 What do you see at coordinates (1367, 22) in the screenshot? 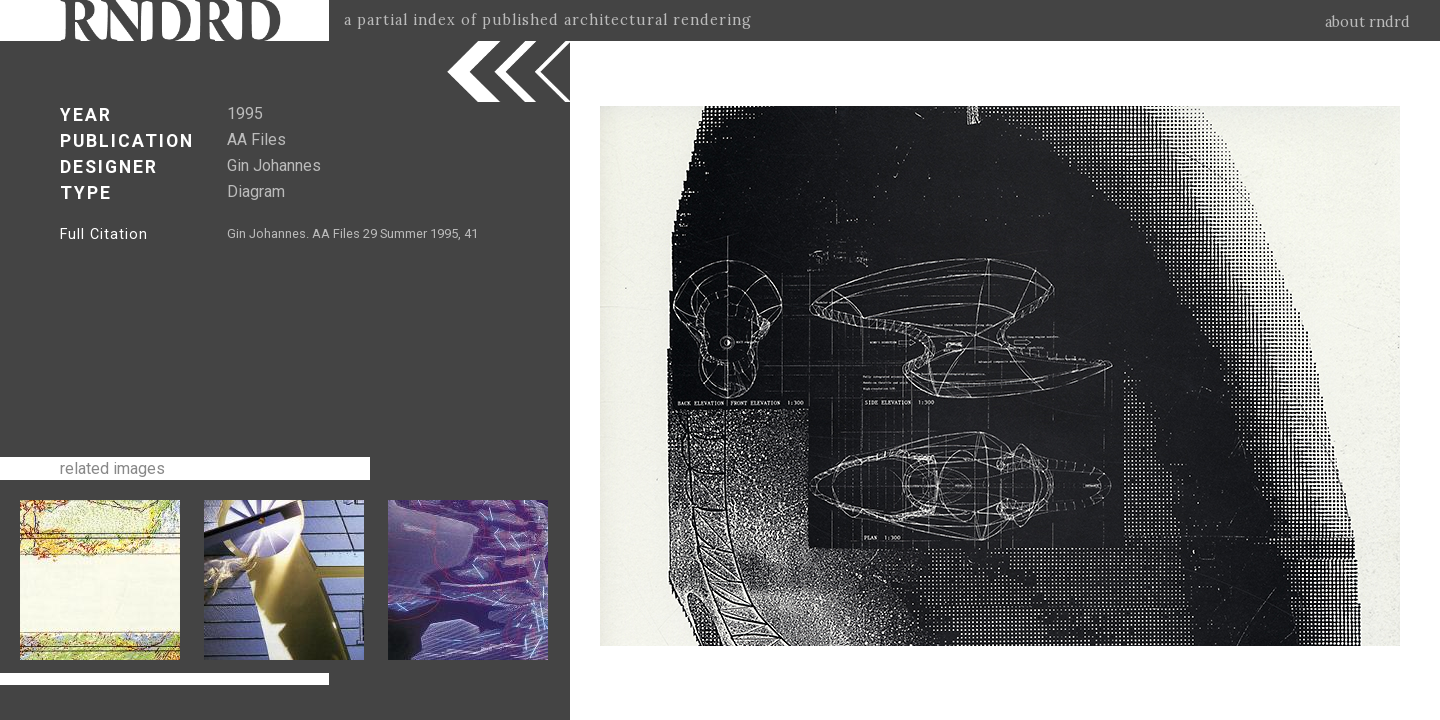
I see `about rndrd` at bounding box center [1367, 22].